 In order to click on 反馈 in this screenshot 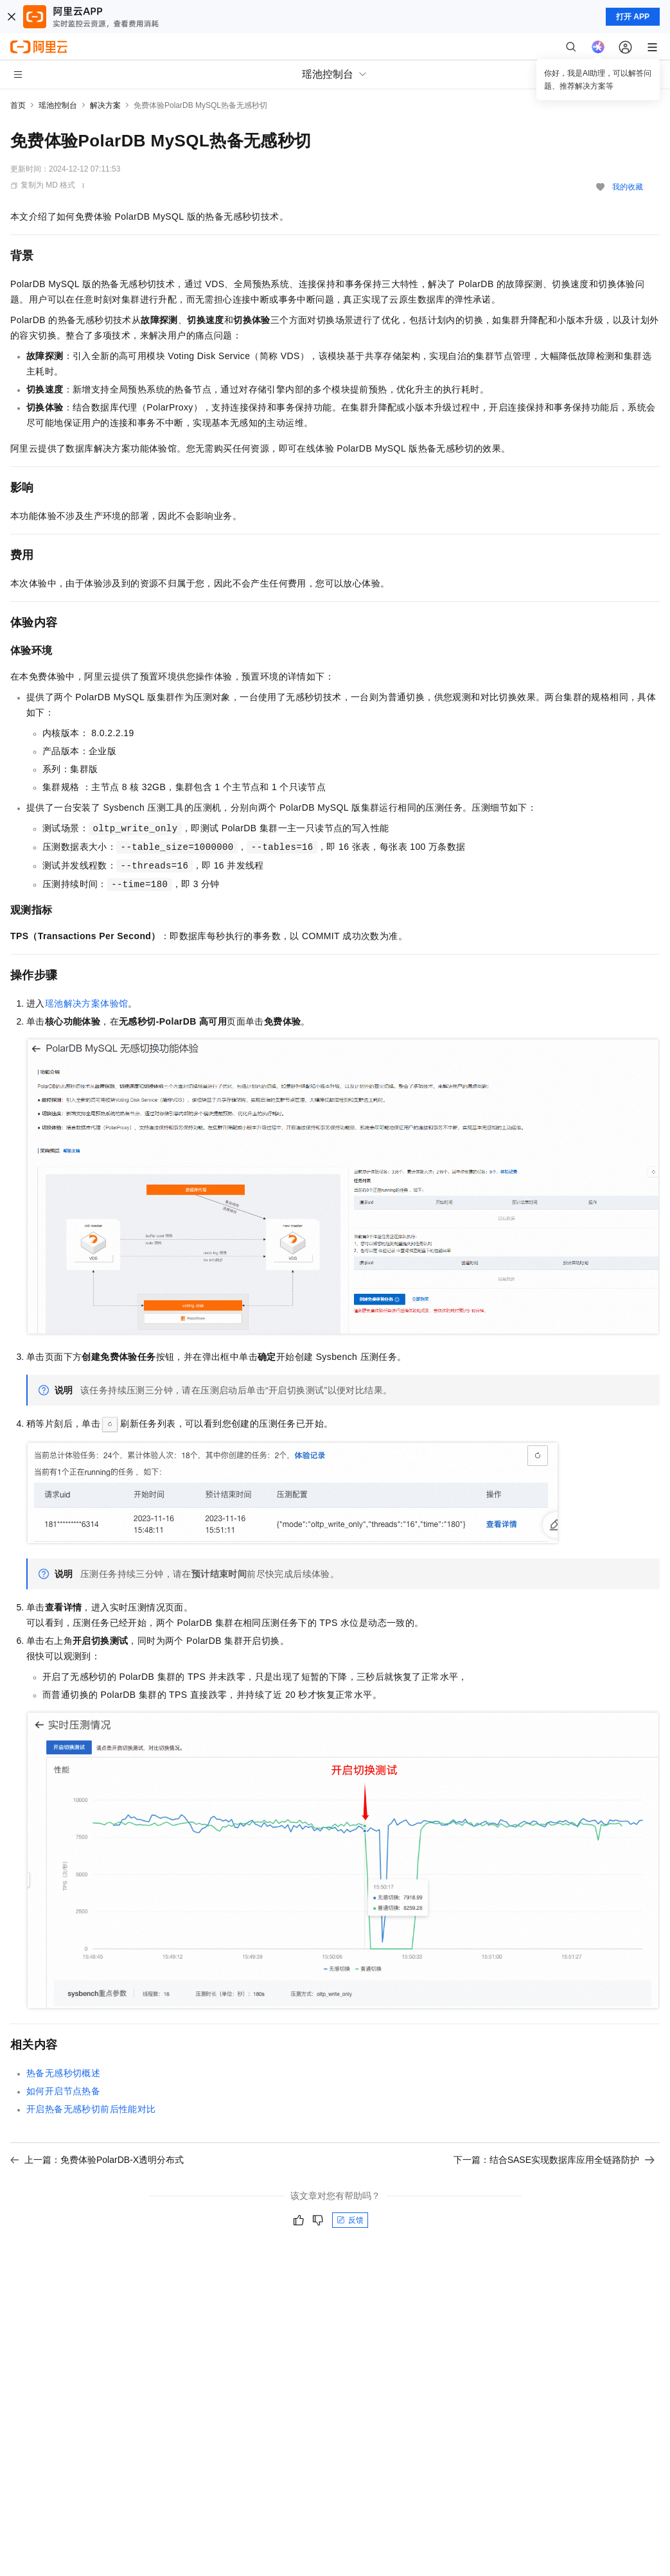, I will do `click(350, 2220)`.